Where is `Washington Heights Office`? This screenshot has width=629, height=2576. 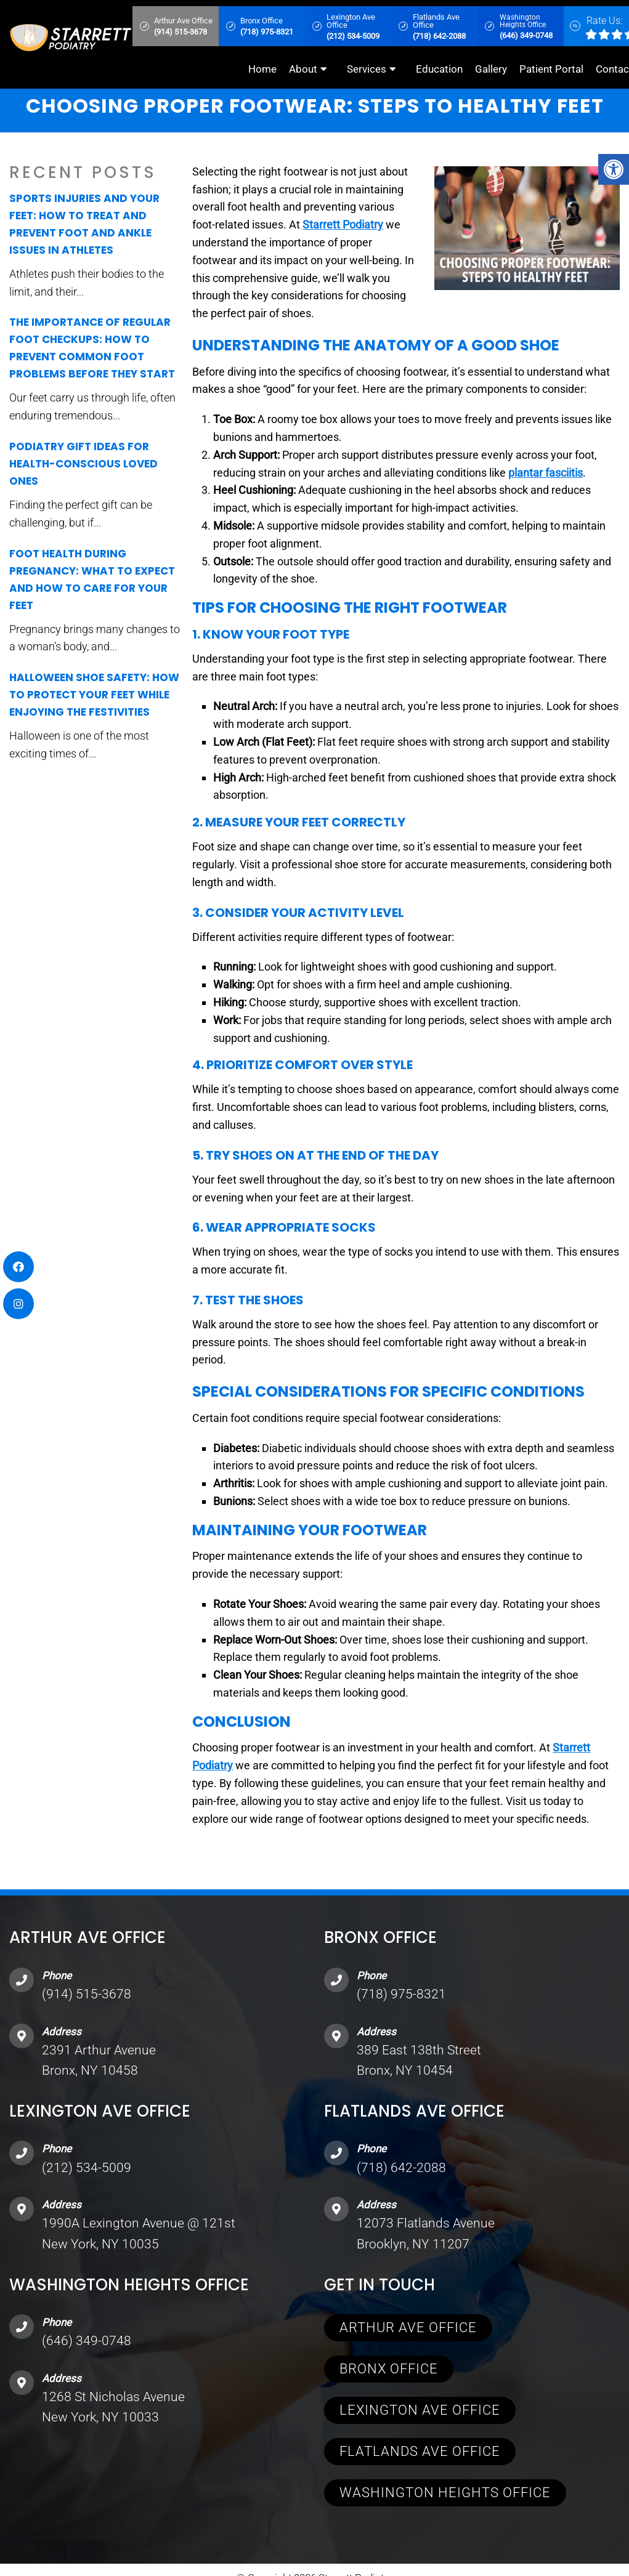 Washington Heights Office is located at coordinates (445, 2492).